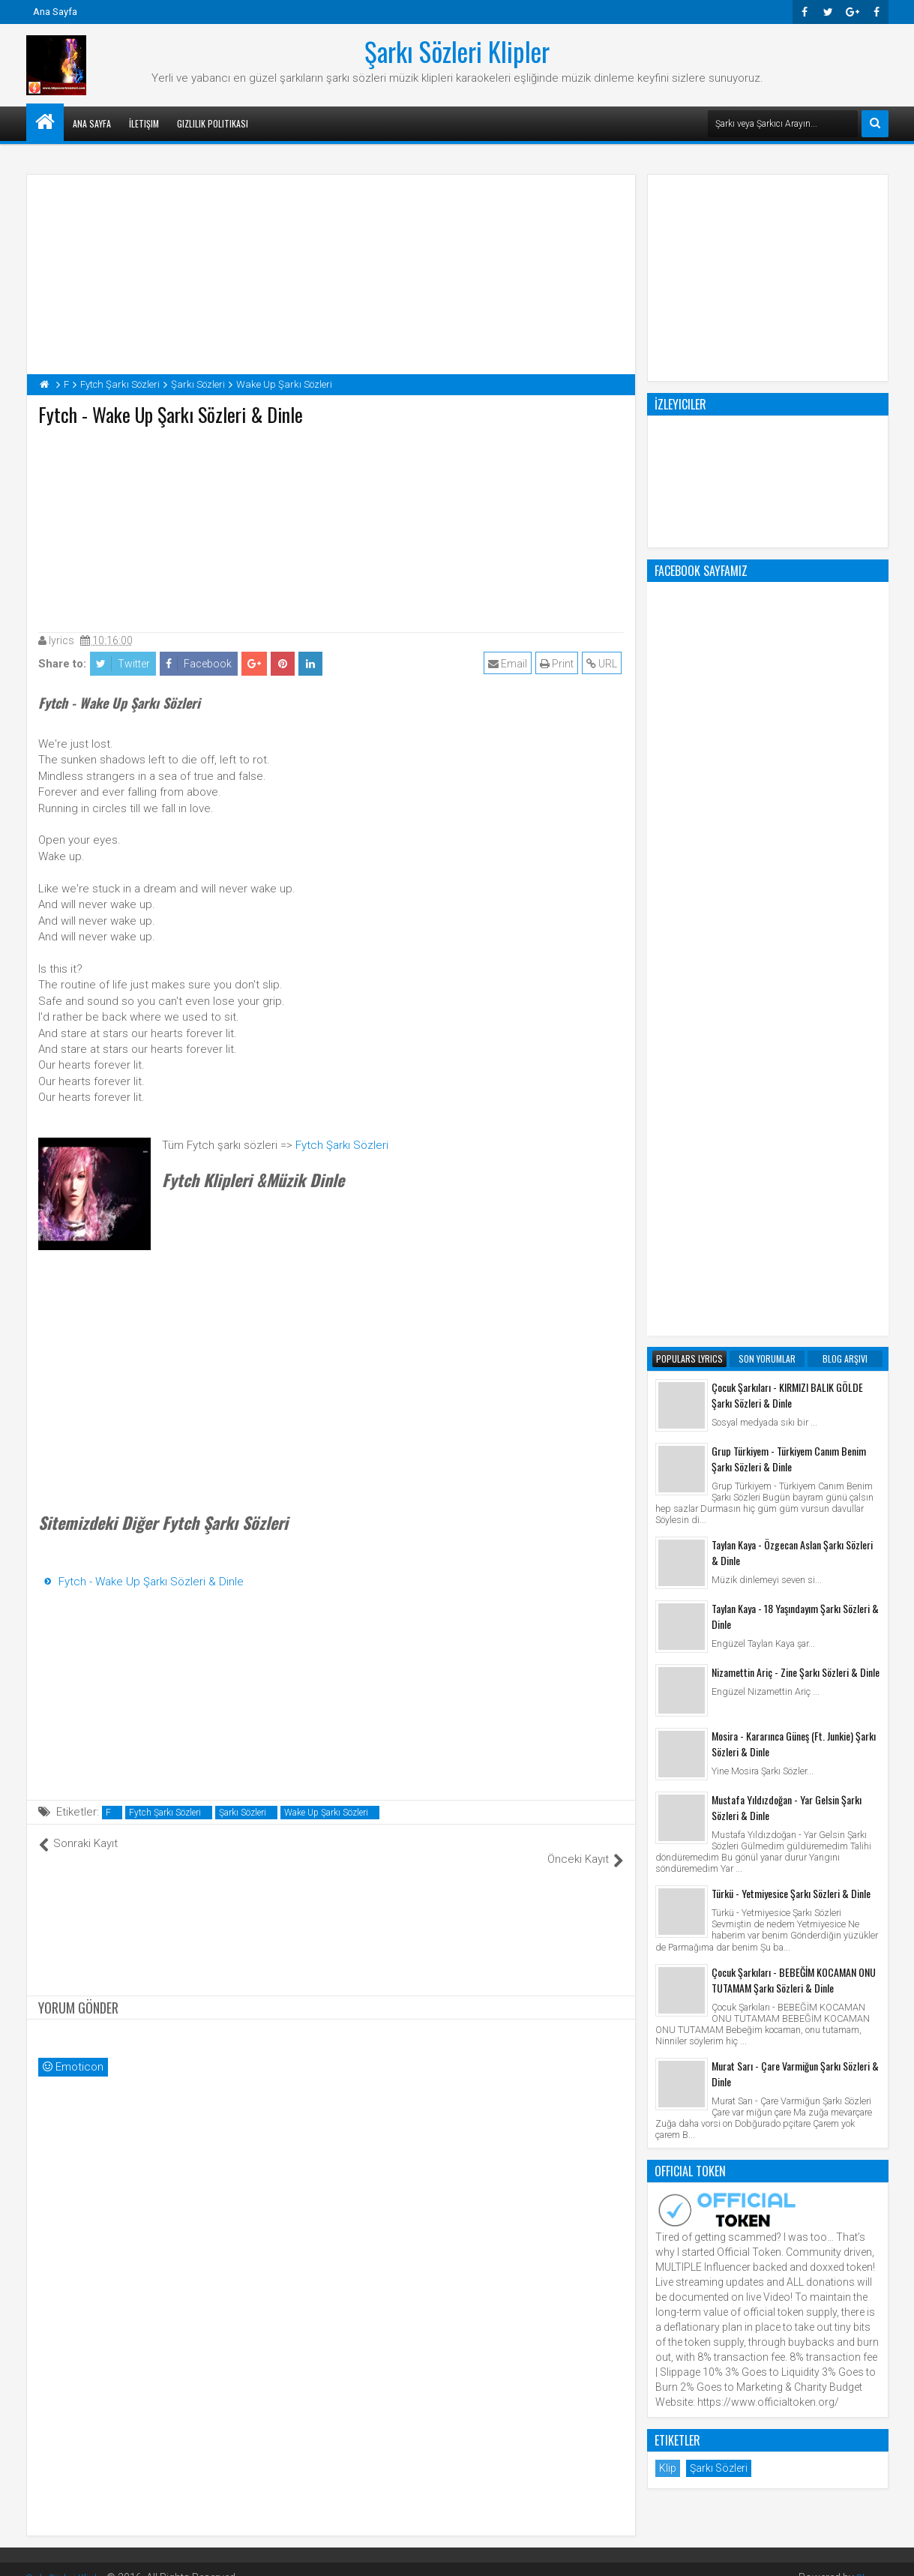 This screenshot has width=914, height=2576. What do you see at coordinates (789, 855) in the screenshot?
I see `Grup Türkiyem - Türkiyem Canım Benim Şarkı Sözleri & Dinle` at bounding box center [789, 855].